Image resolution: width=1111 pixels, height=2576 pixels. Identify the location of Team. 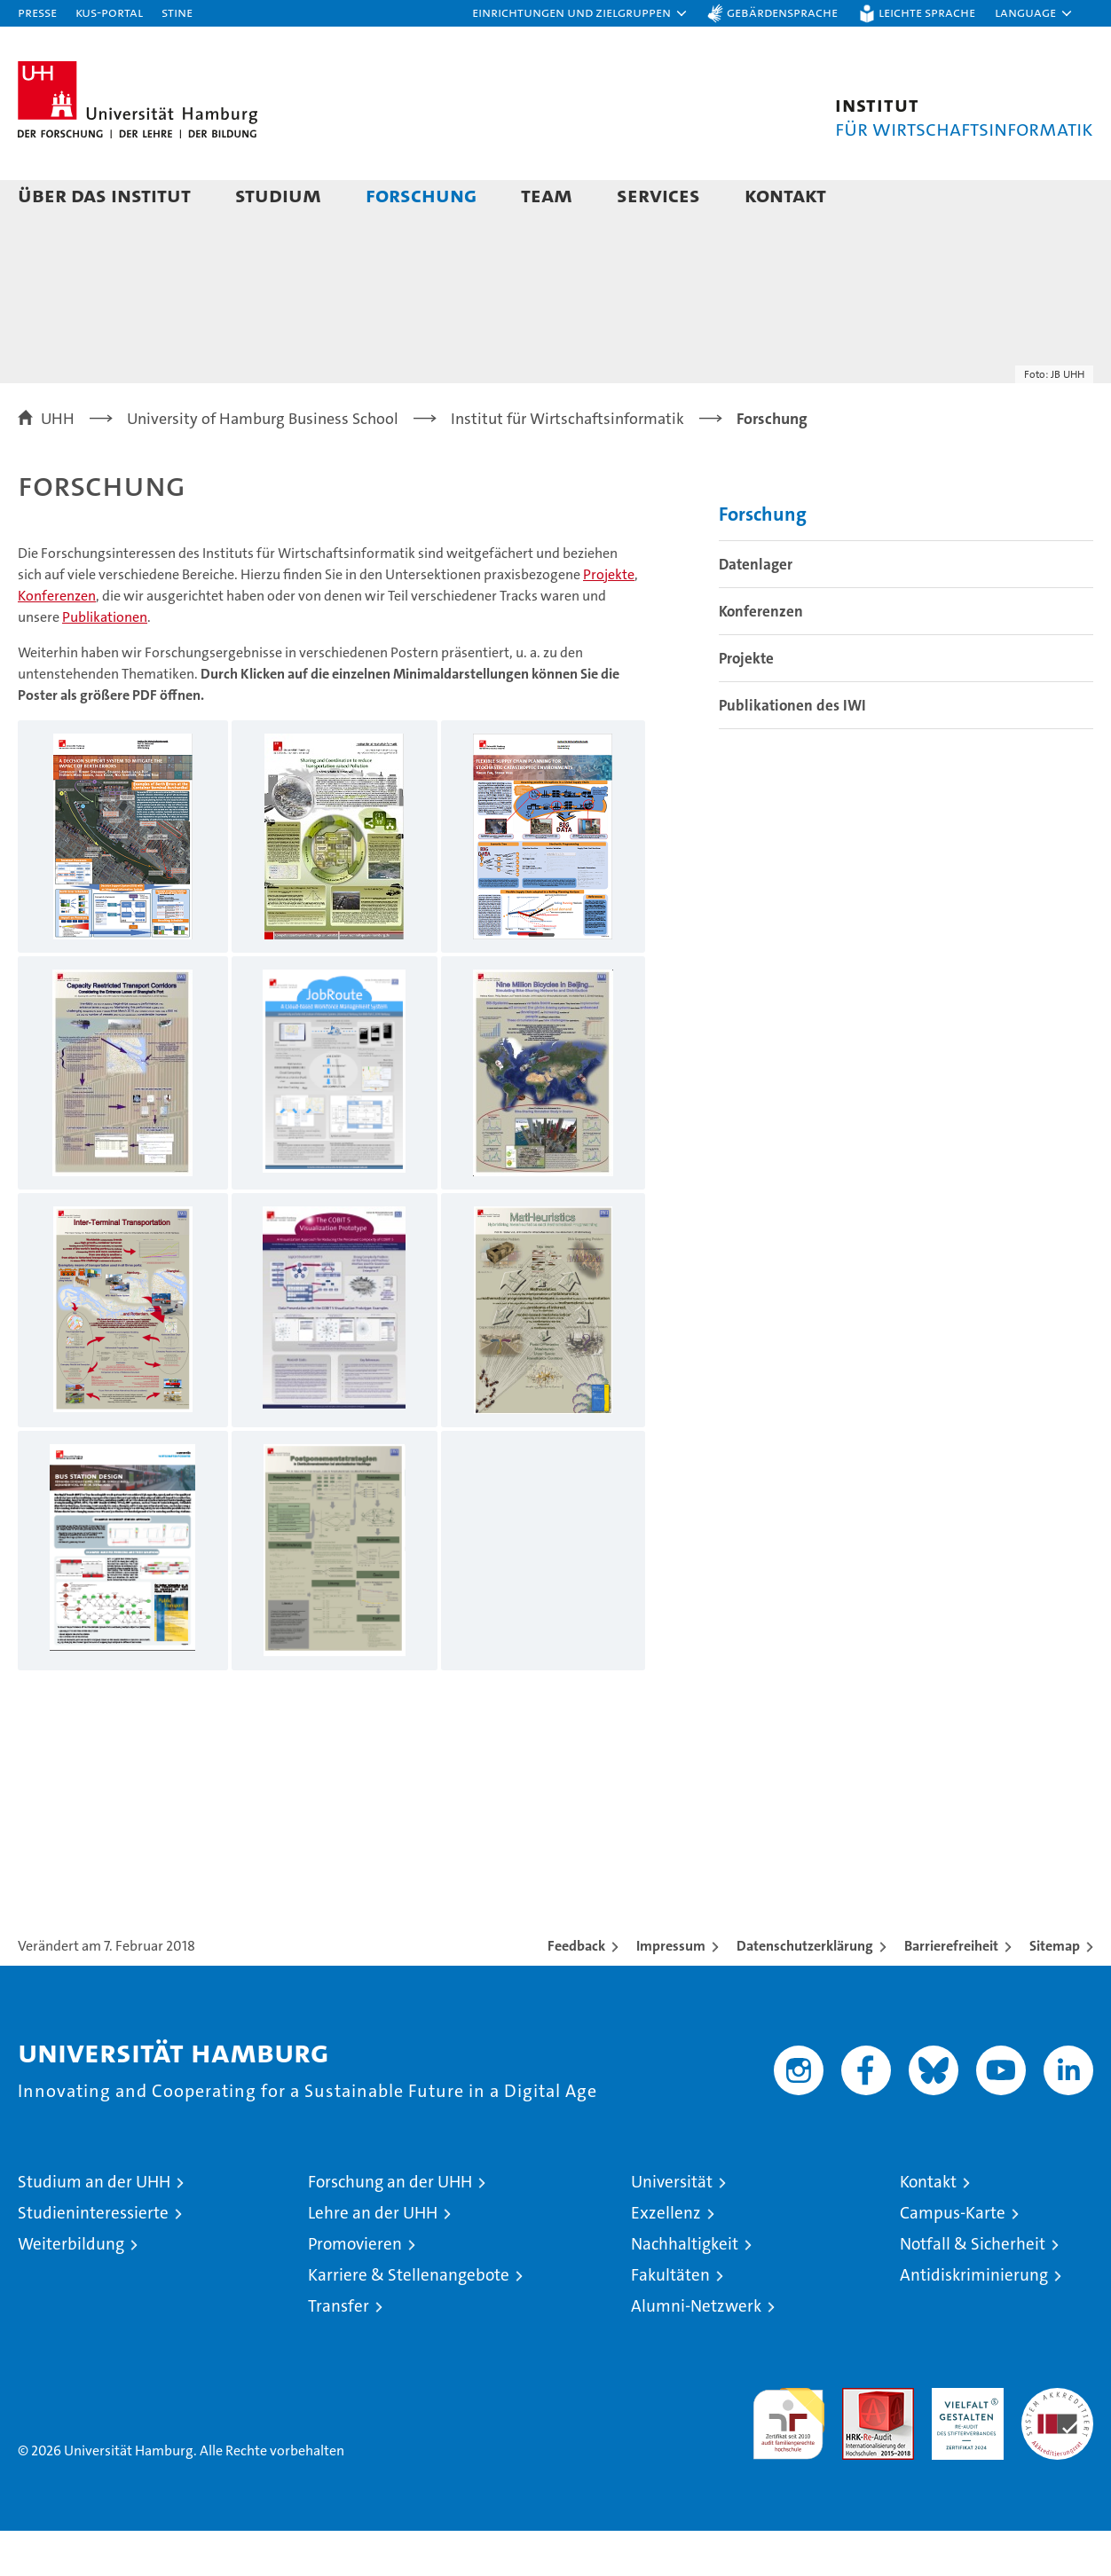
(546, 194).